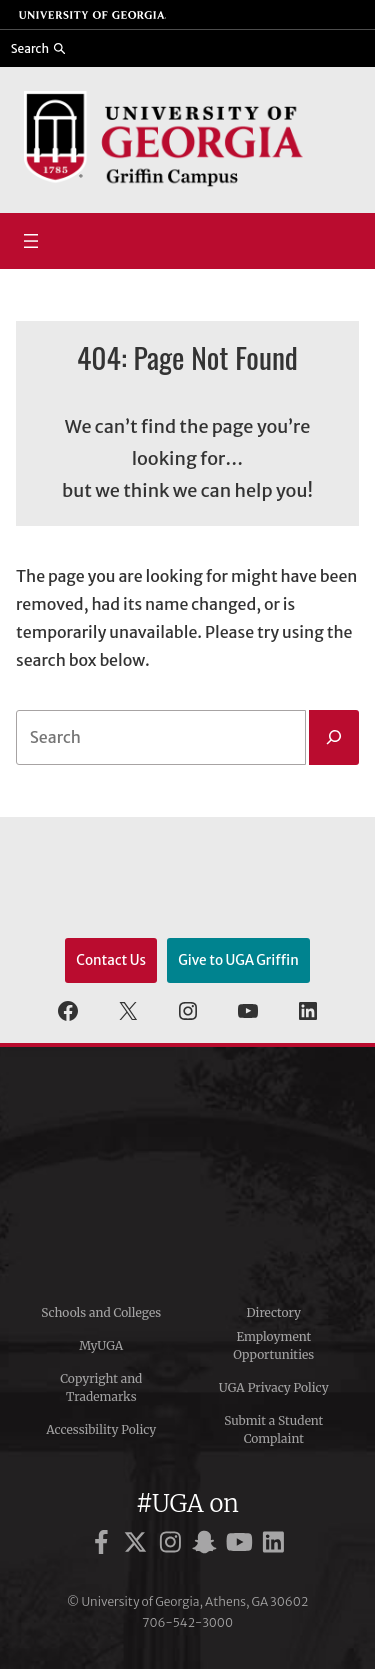 This screenshot has width=375, height=1669. What do you see at coordinates (111, 960) in the screenshot?
I see `Contact Us` at bounding box center [111, 960].